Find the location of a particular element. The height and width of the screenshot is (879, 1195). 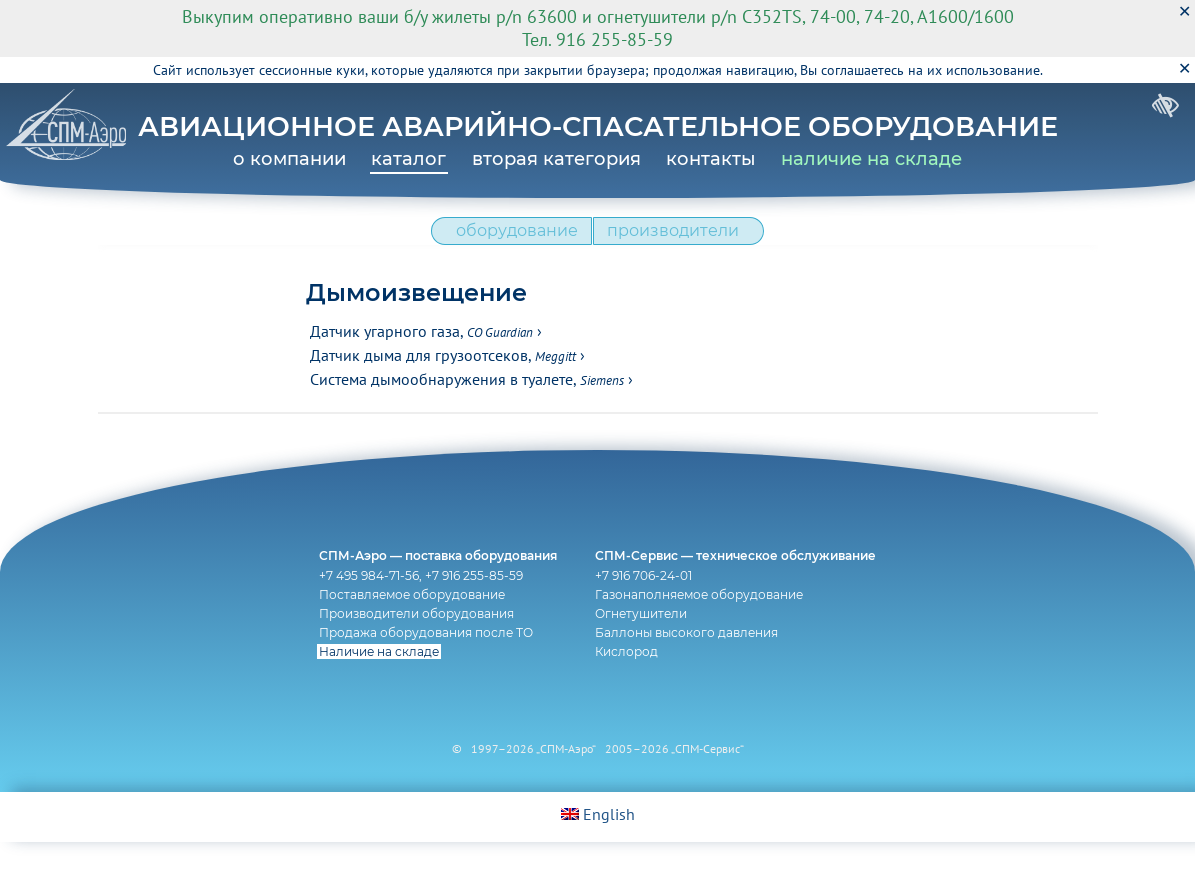

Датчик угарного газа, is located at coordinates (421, 346).